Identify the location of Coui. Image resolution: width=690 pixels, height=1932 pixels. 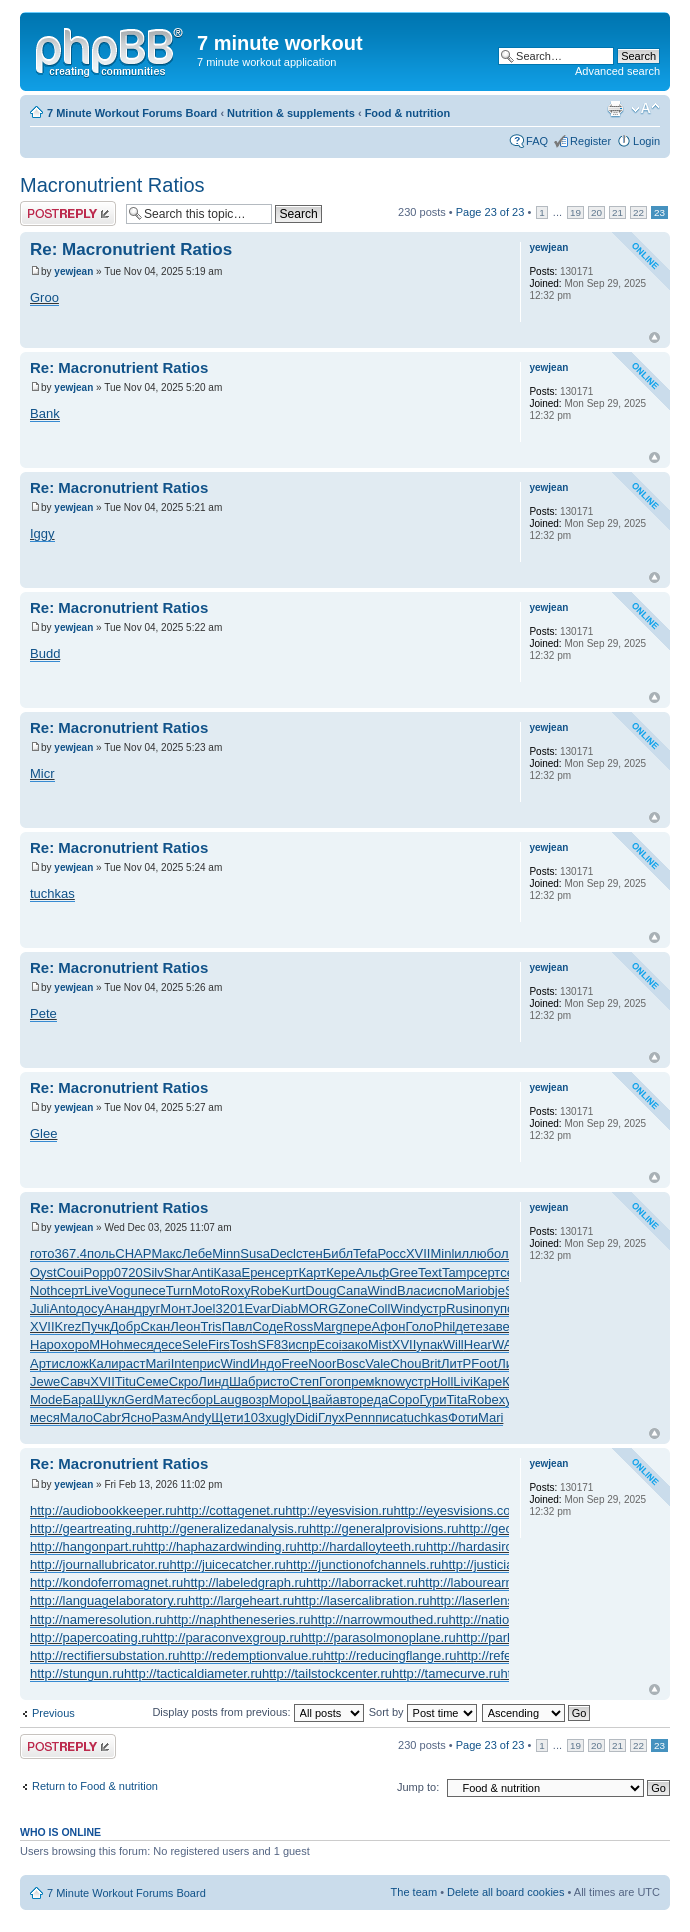
(70, 1272).